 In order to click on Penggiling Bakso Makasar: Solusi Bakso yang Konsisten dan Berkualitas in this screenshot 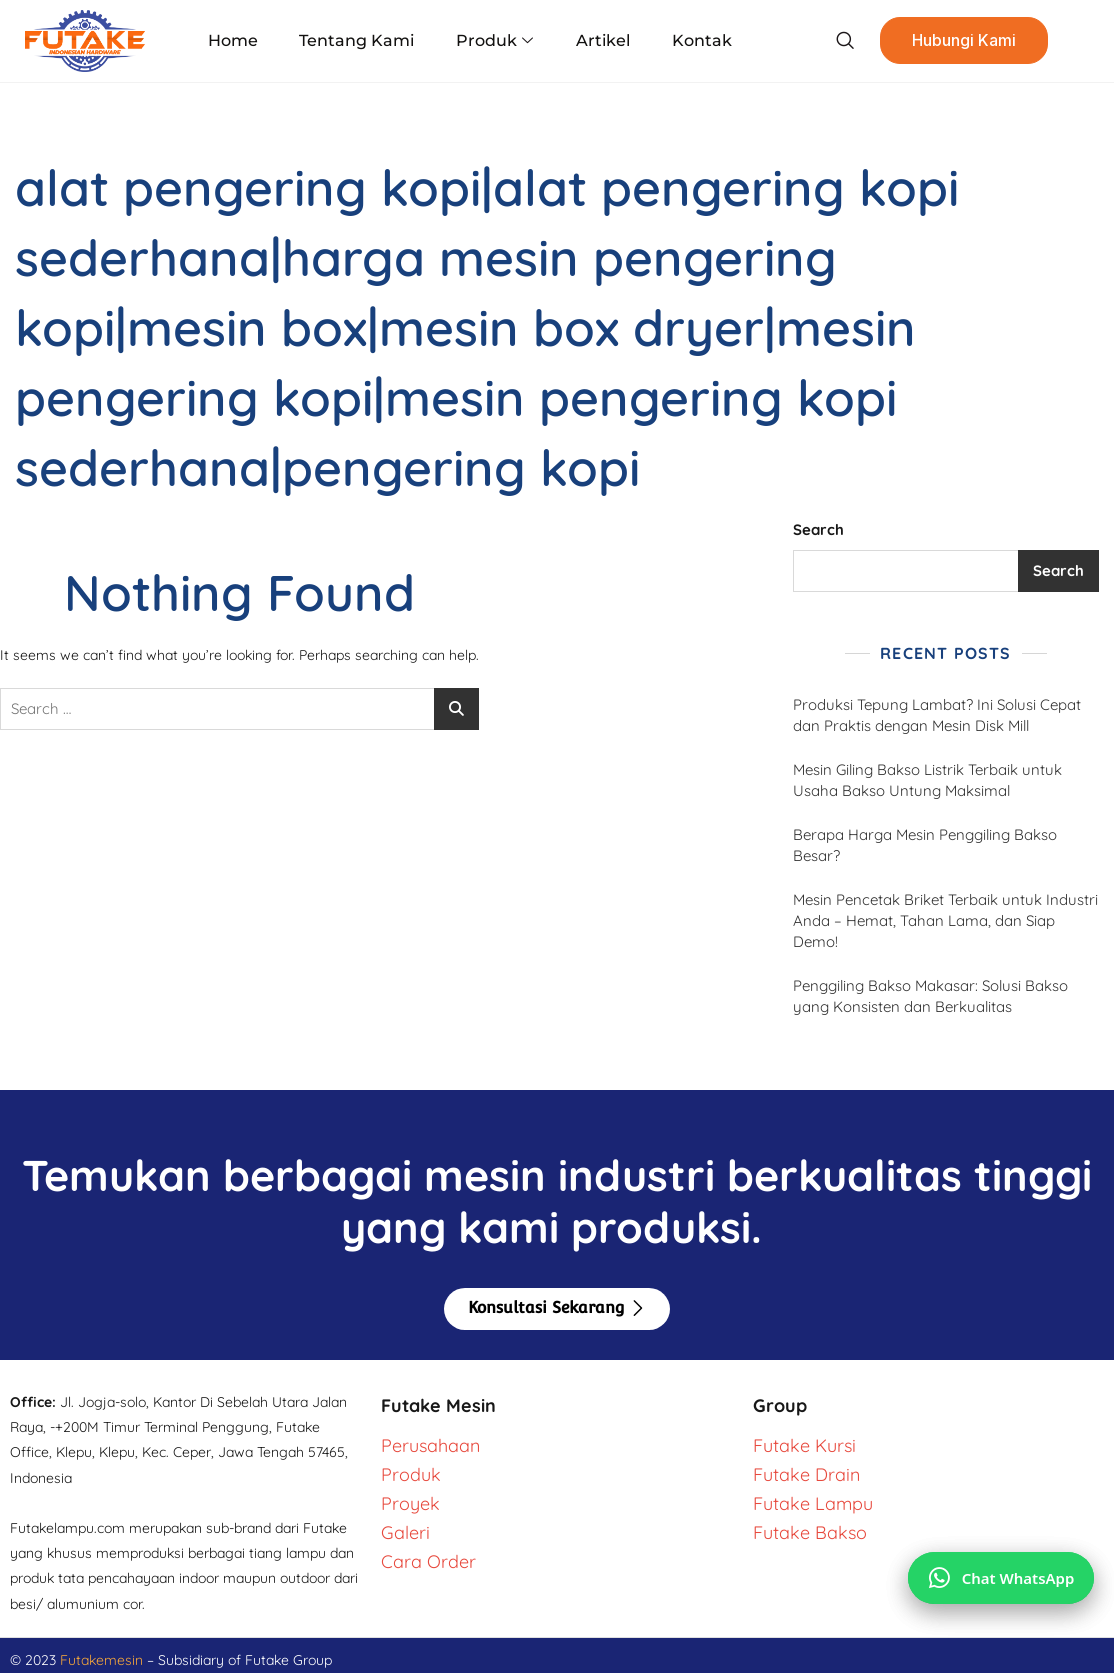, I will do `click(930, 996)`.